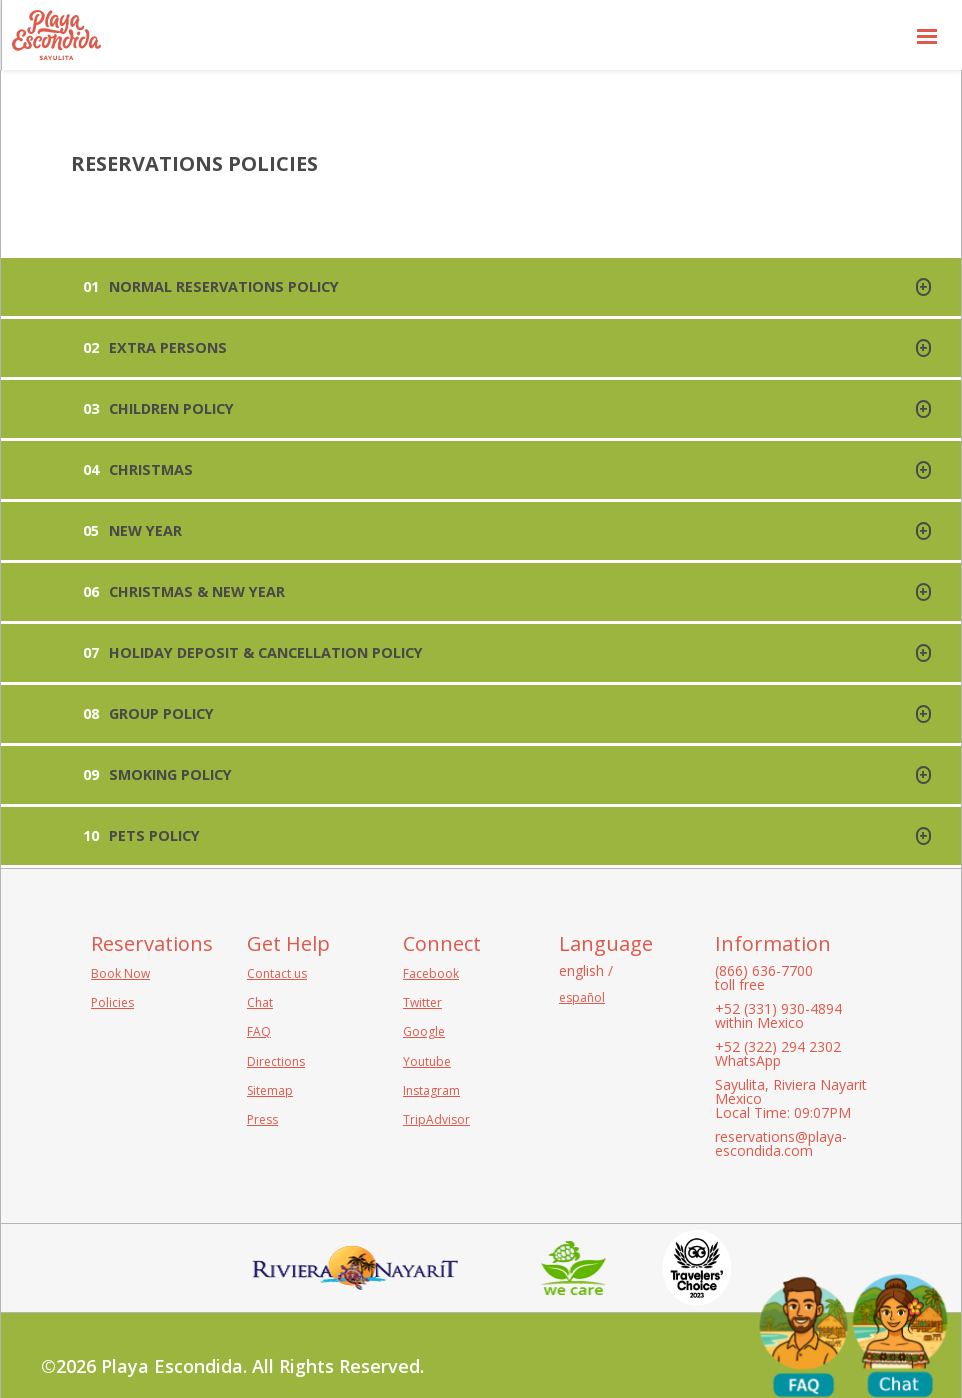 The image size is (962, 1398). I want to click on Instagram, so click(431, 1090).